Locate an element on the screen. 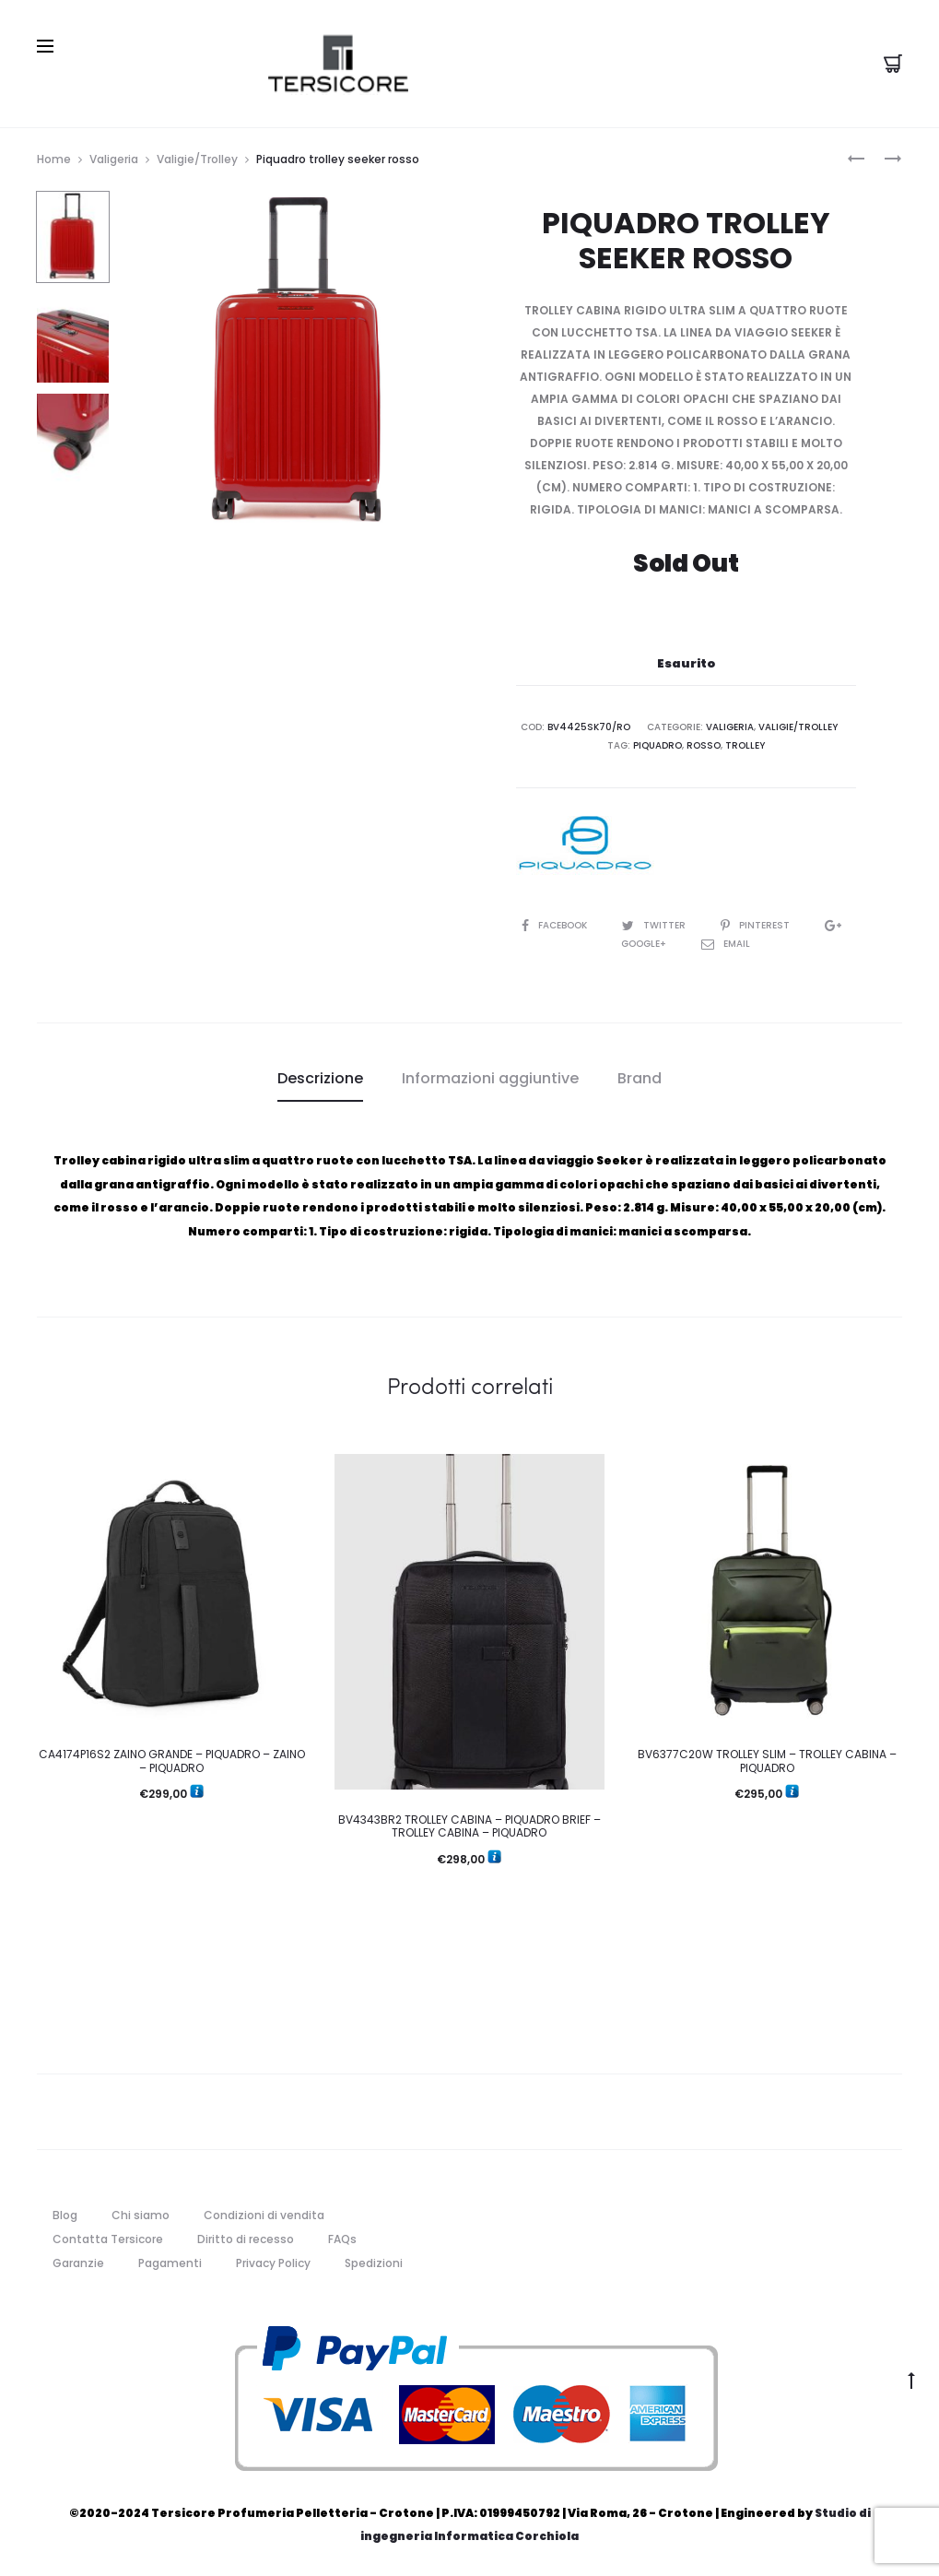 This screenshot has width=939, height=2576. Condizioni di vendita is located at coordinates (264, 2215).